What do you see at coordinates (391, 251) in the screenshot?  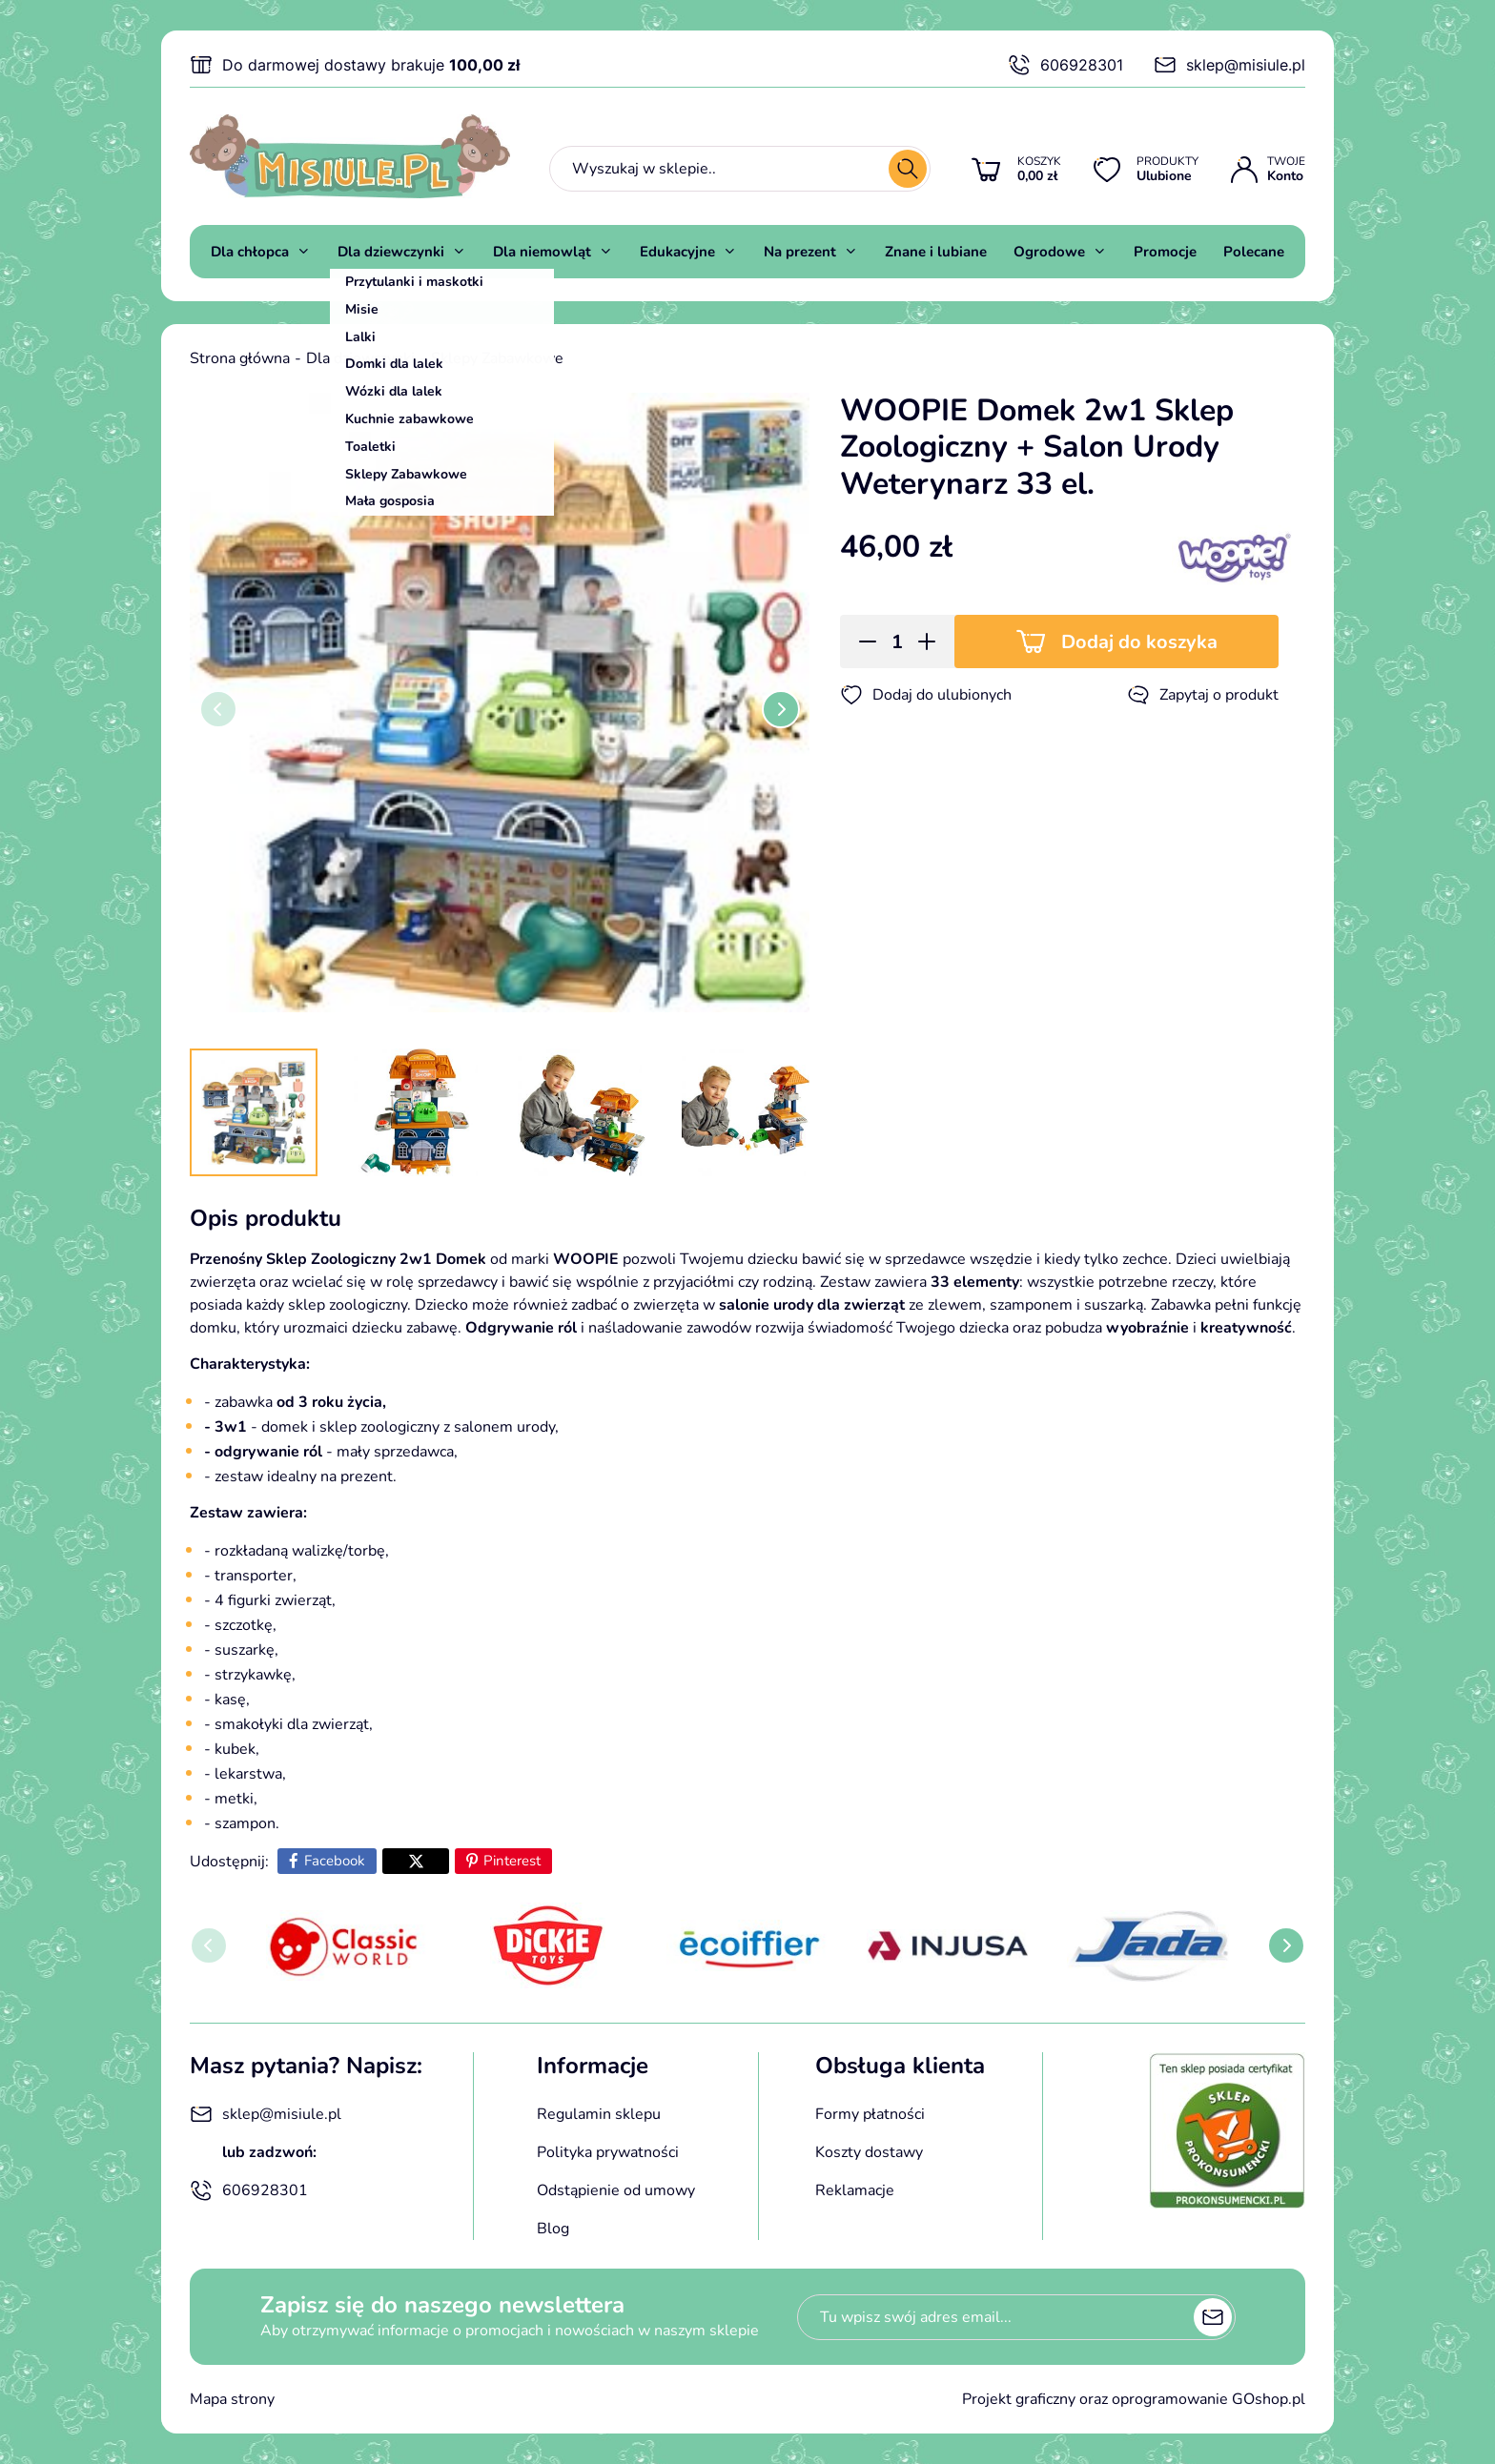 I see `Dla dziewczynki` at bounding box center [391, 251].